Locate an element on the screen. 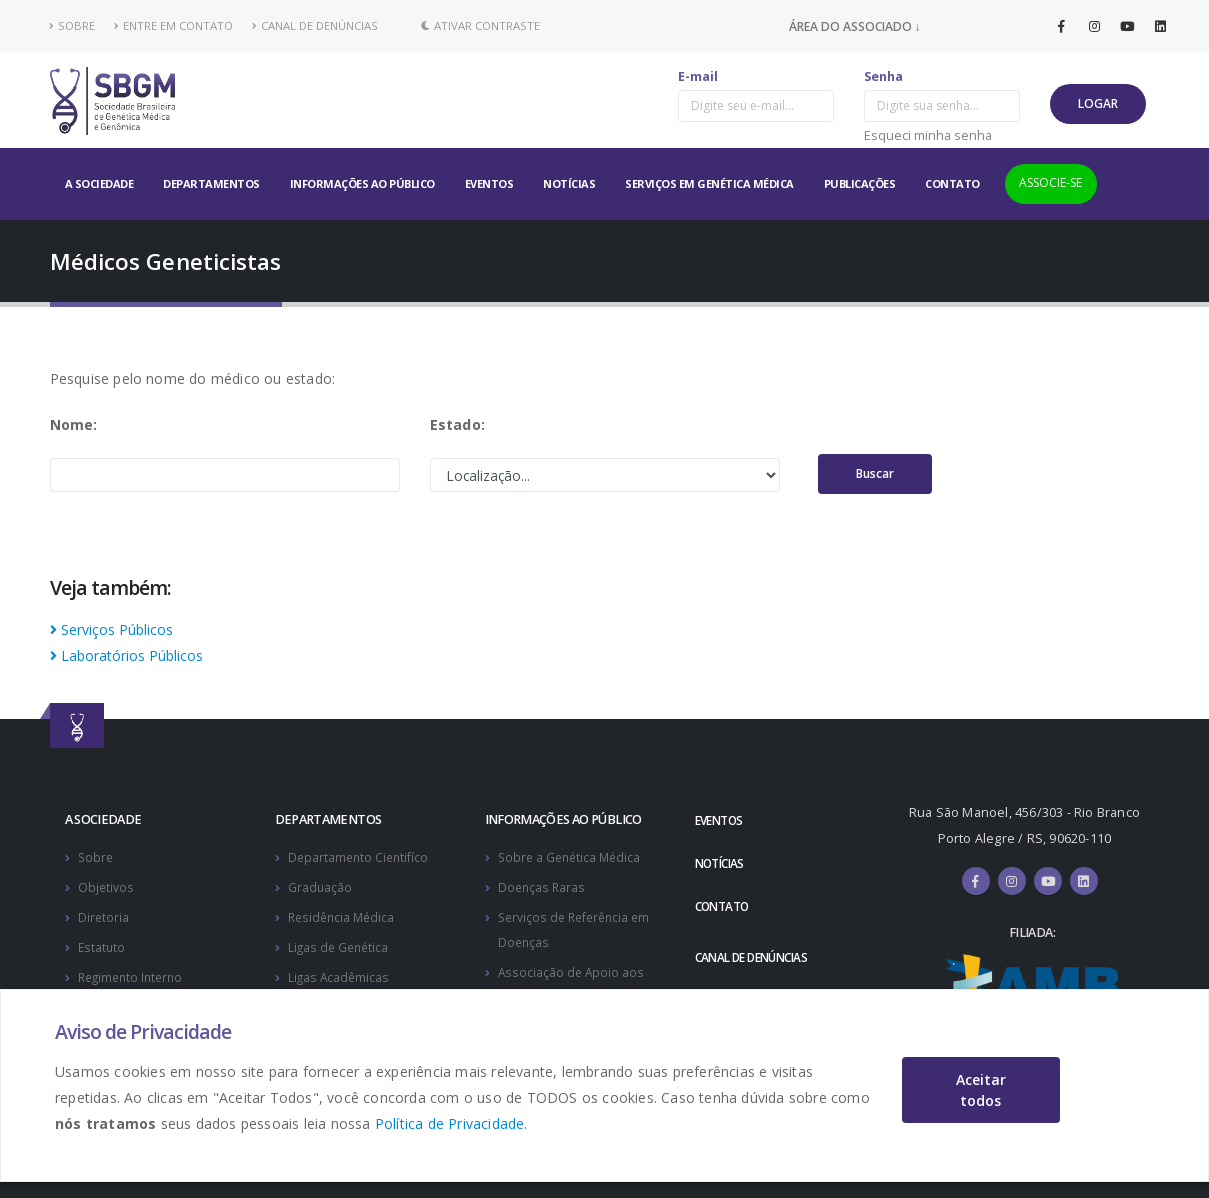  ASSOCIE-SE is located at coordinates (1050, 182).